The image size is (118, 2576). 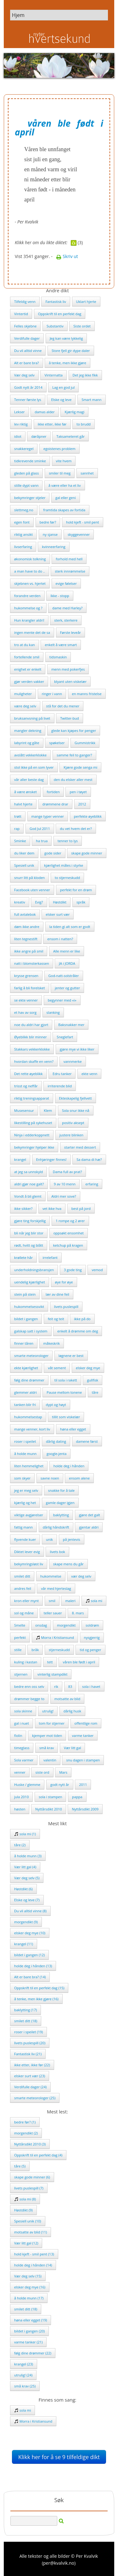 I want to click on mange venner, kort liv, so click(x=32, y=1429).